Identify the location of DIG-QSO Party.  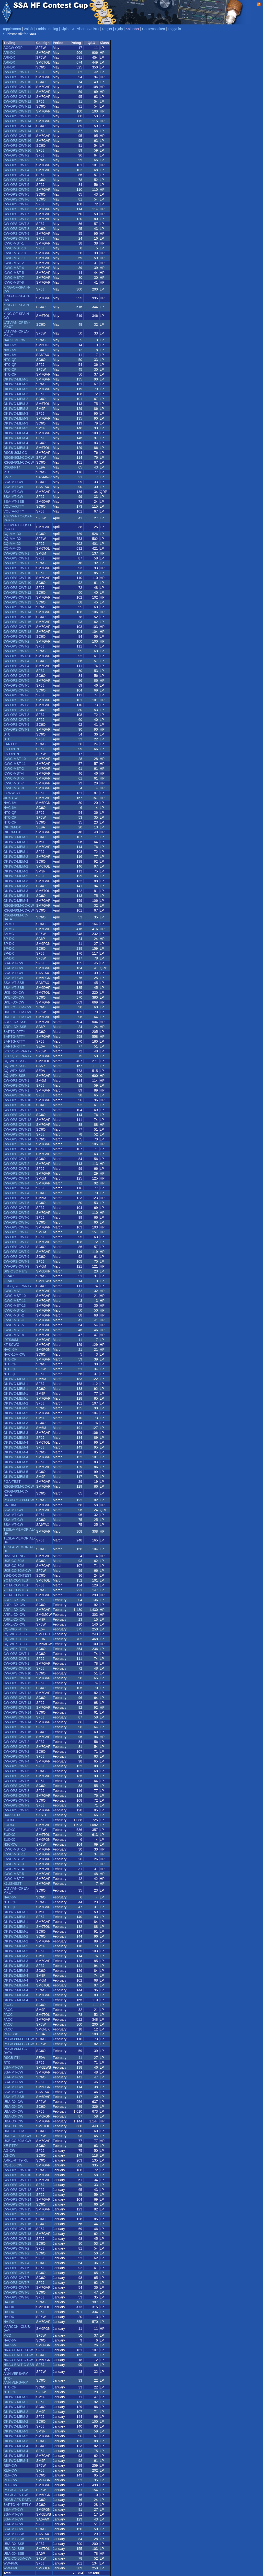
(15, 1271).